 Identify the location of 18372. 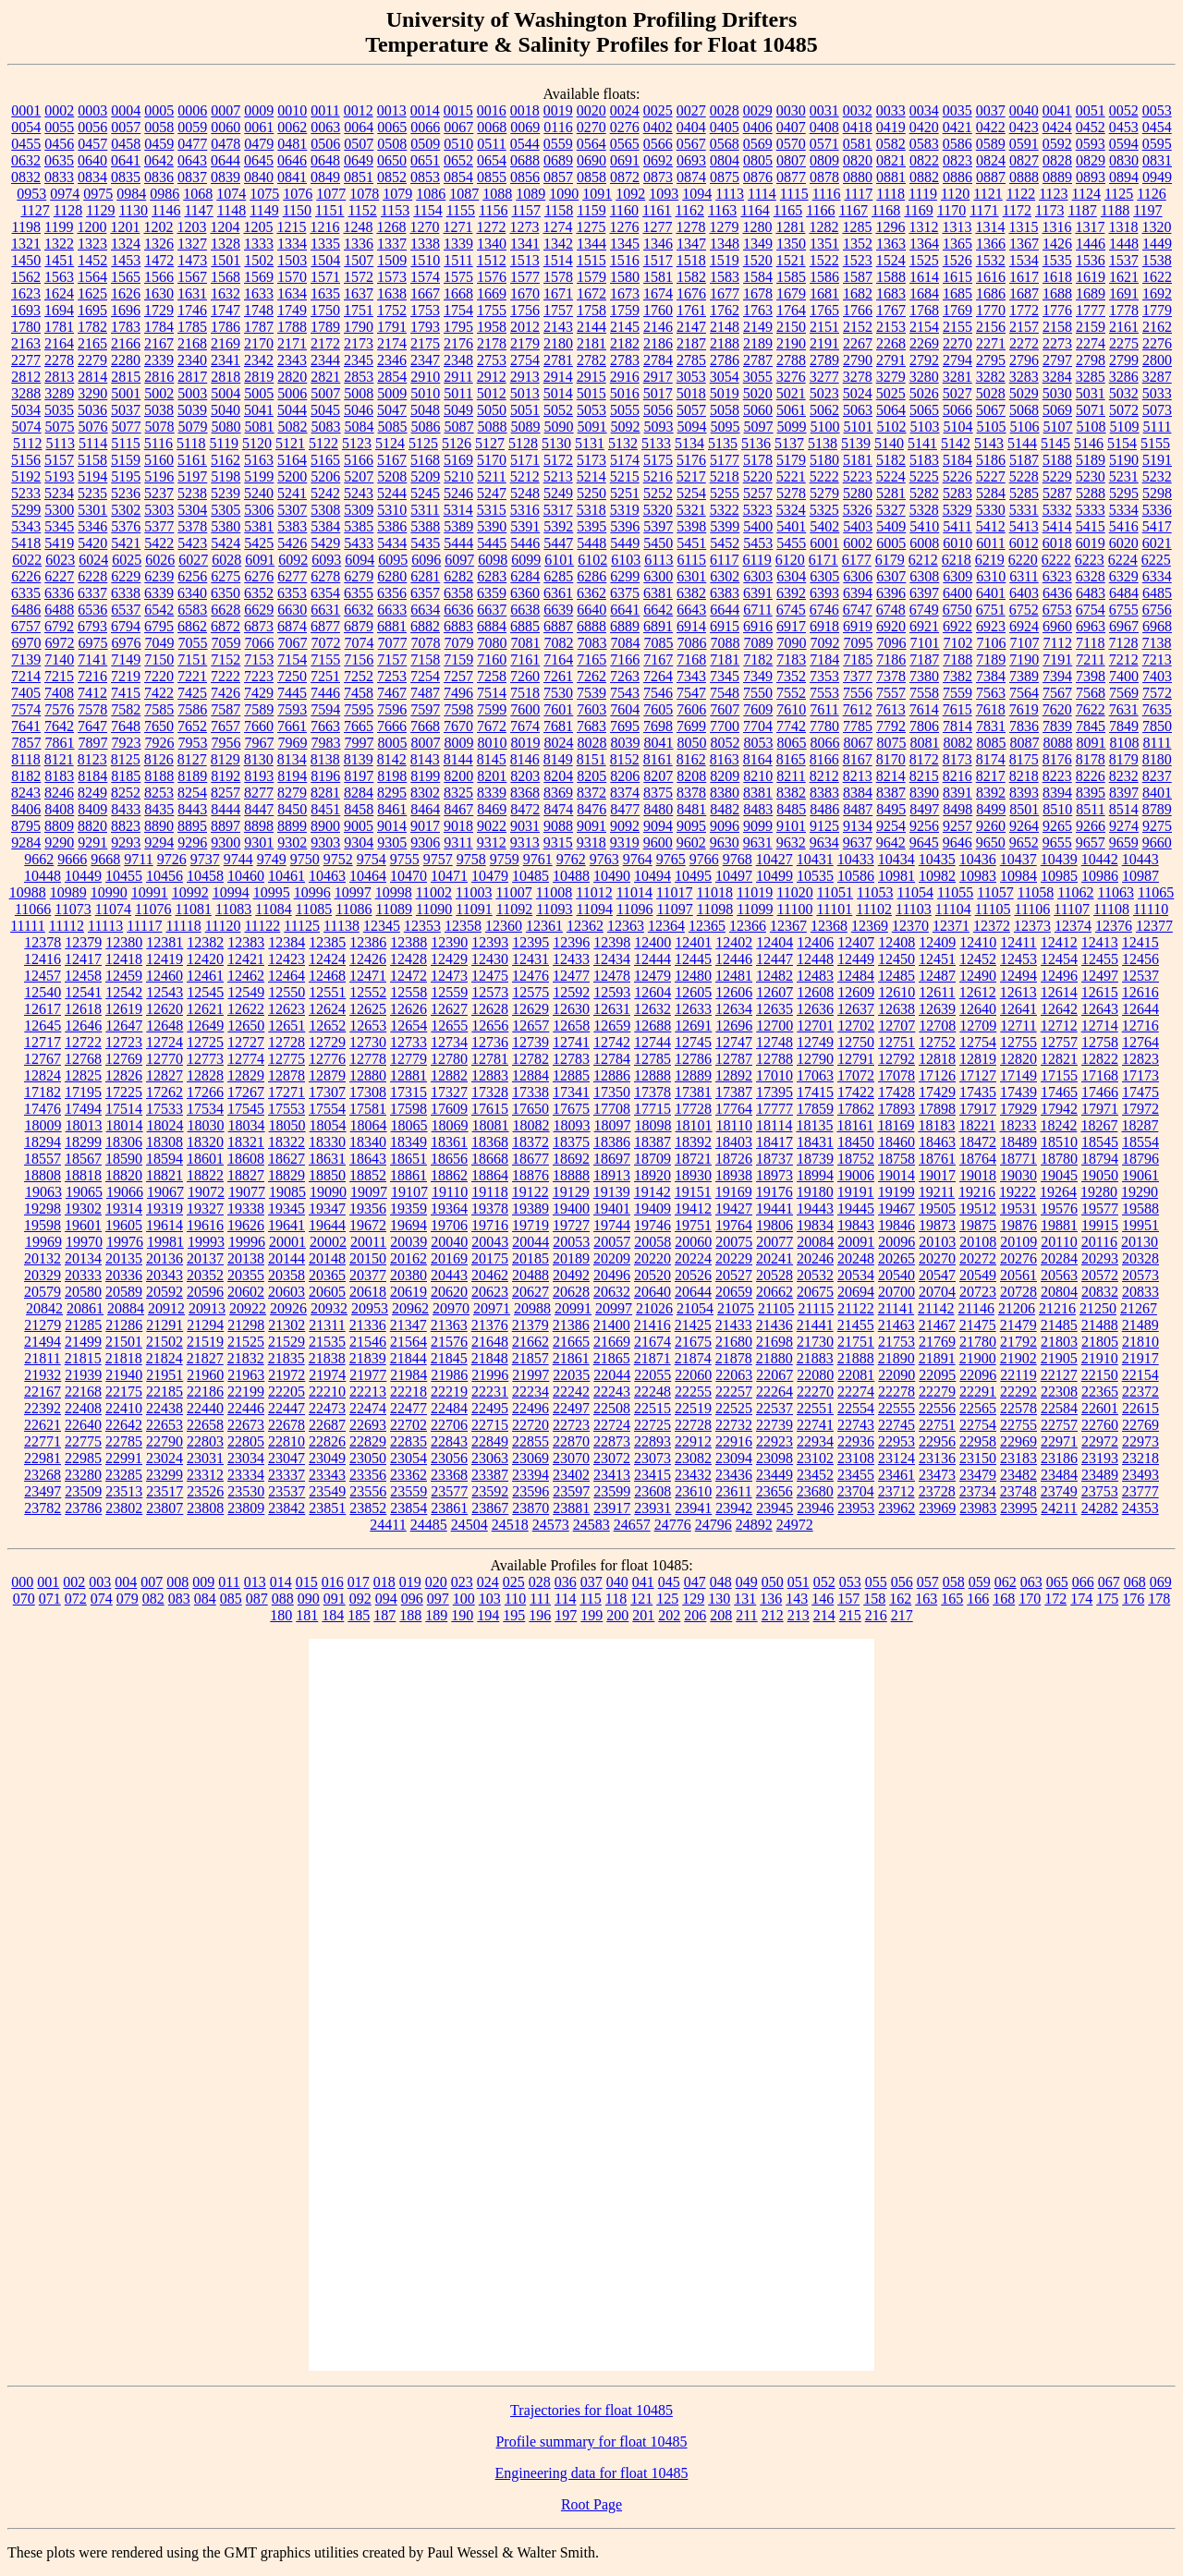
(530, 1142).